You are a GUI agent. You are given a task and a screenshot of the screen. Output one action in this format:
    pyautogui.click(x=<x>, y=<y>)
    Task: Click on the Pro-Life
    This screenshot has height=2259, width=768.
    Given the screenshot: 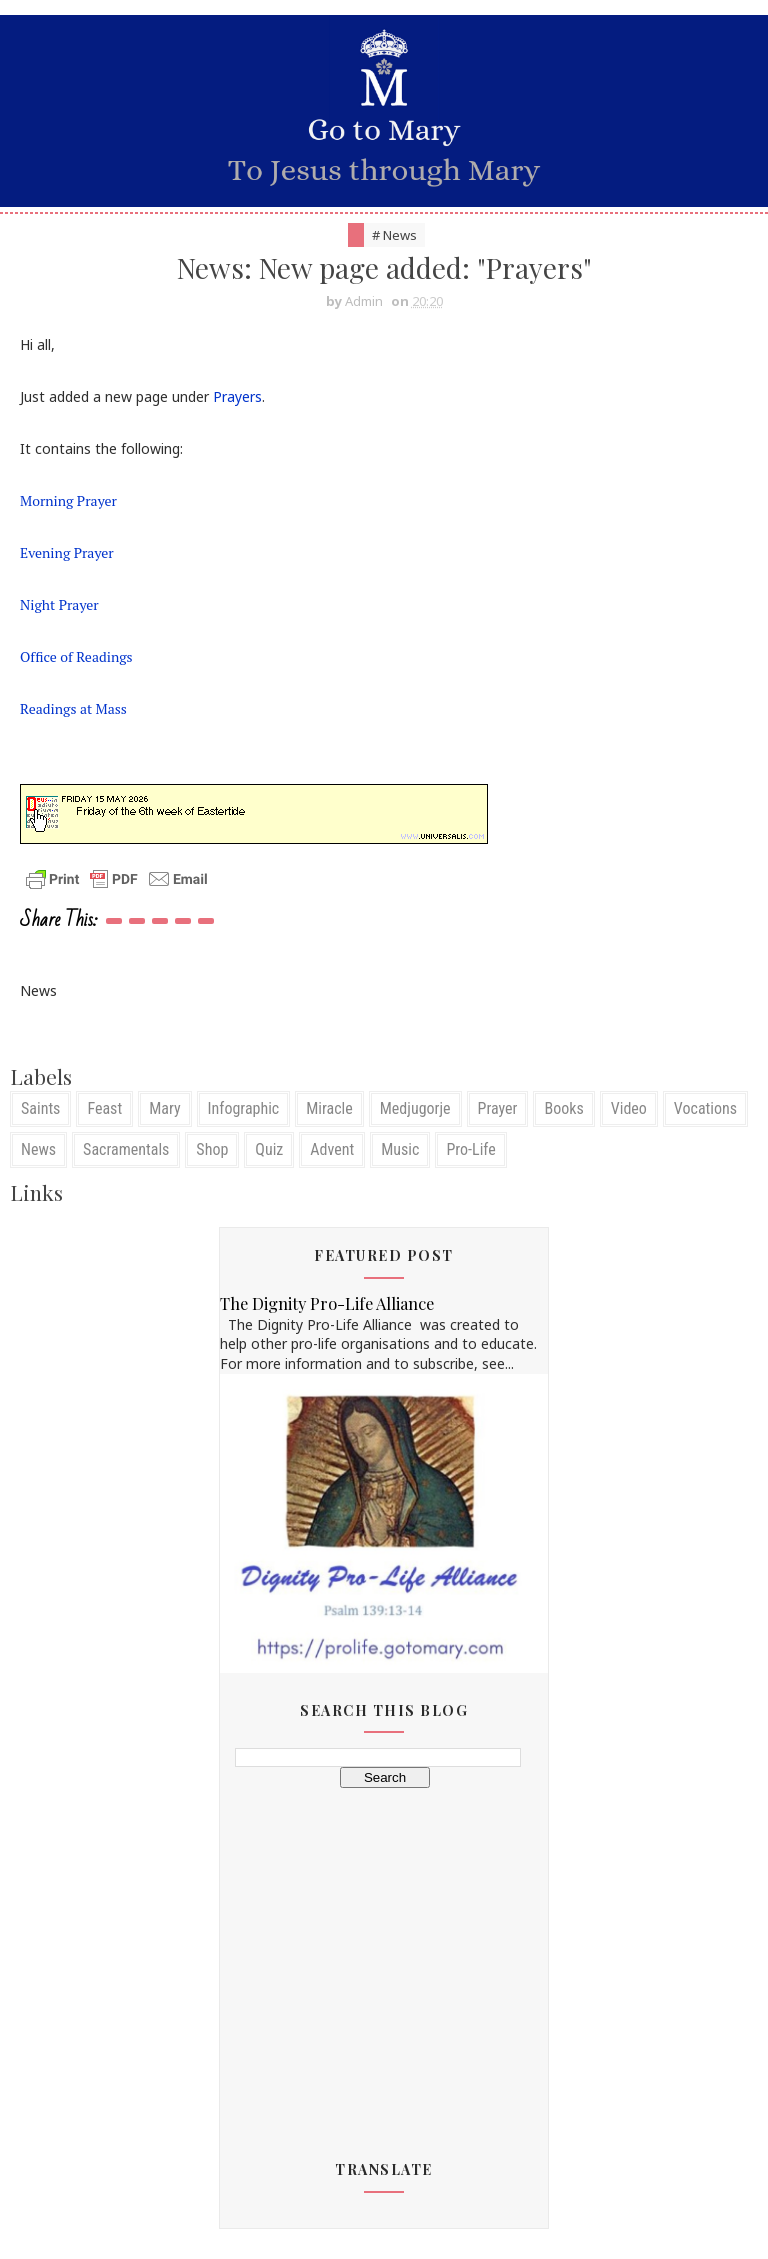 What is the action you would take?
    pyautogui.click(x=470, y=1149)
    